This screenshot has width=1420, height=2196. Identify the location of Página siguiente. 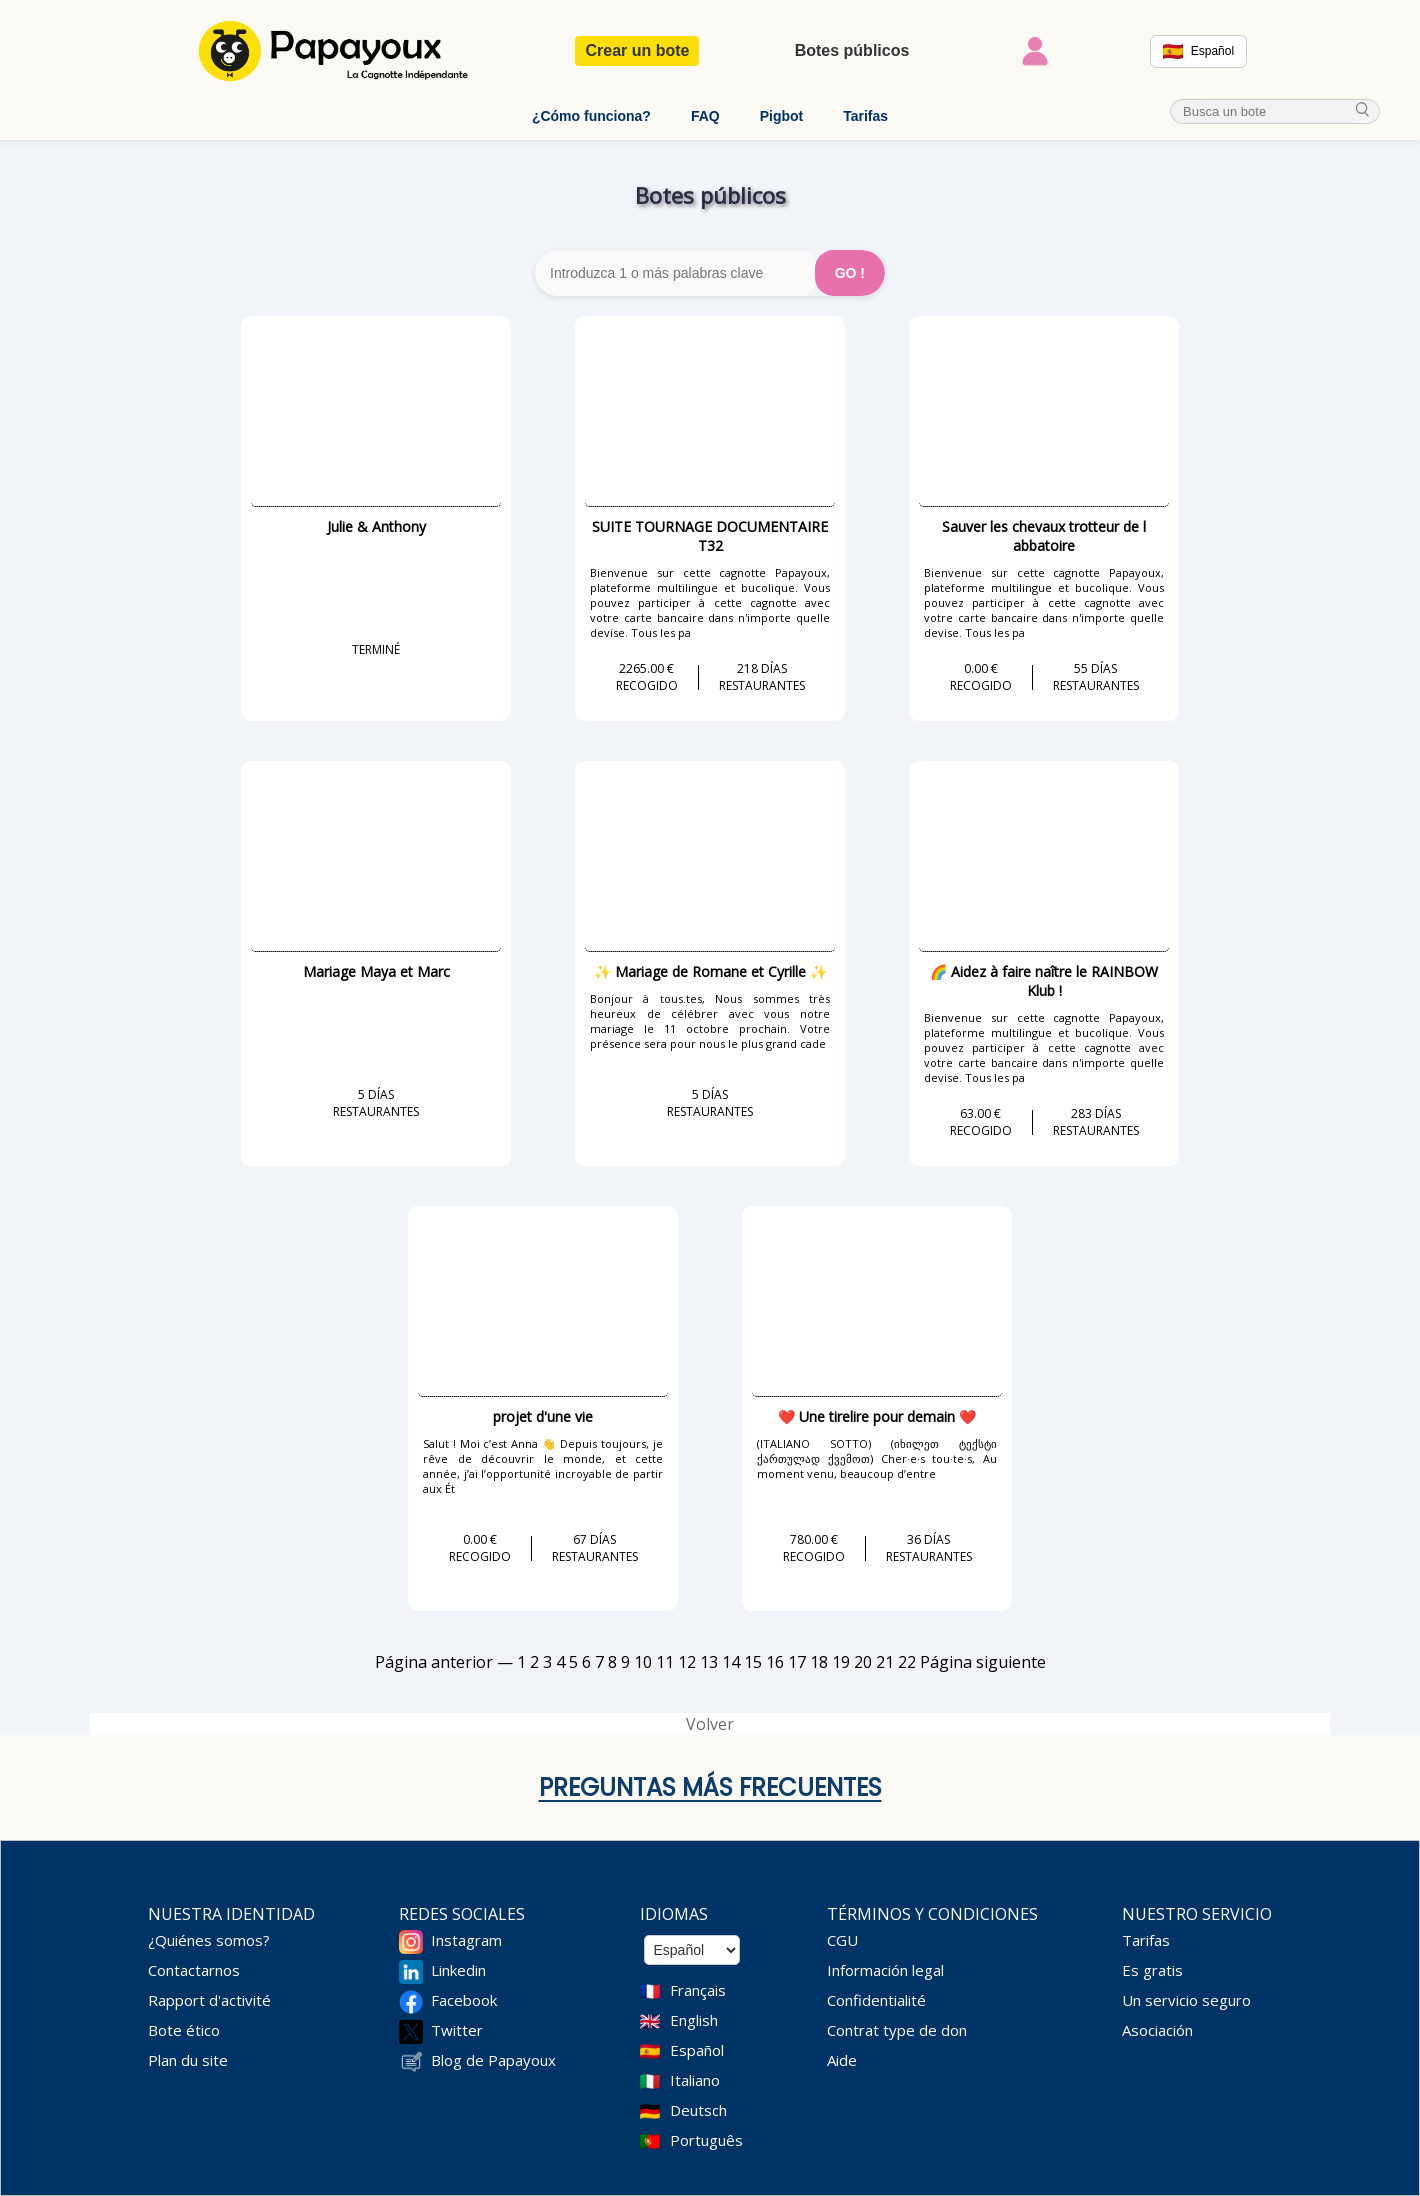
(983, 1662).